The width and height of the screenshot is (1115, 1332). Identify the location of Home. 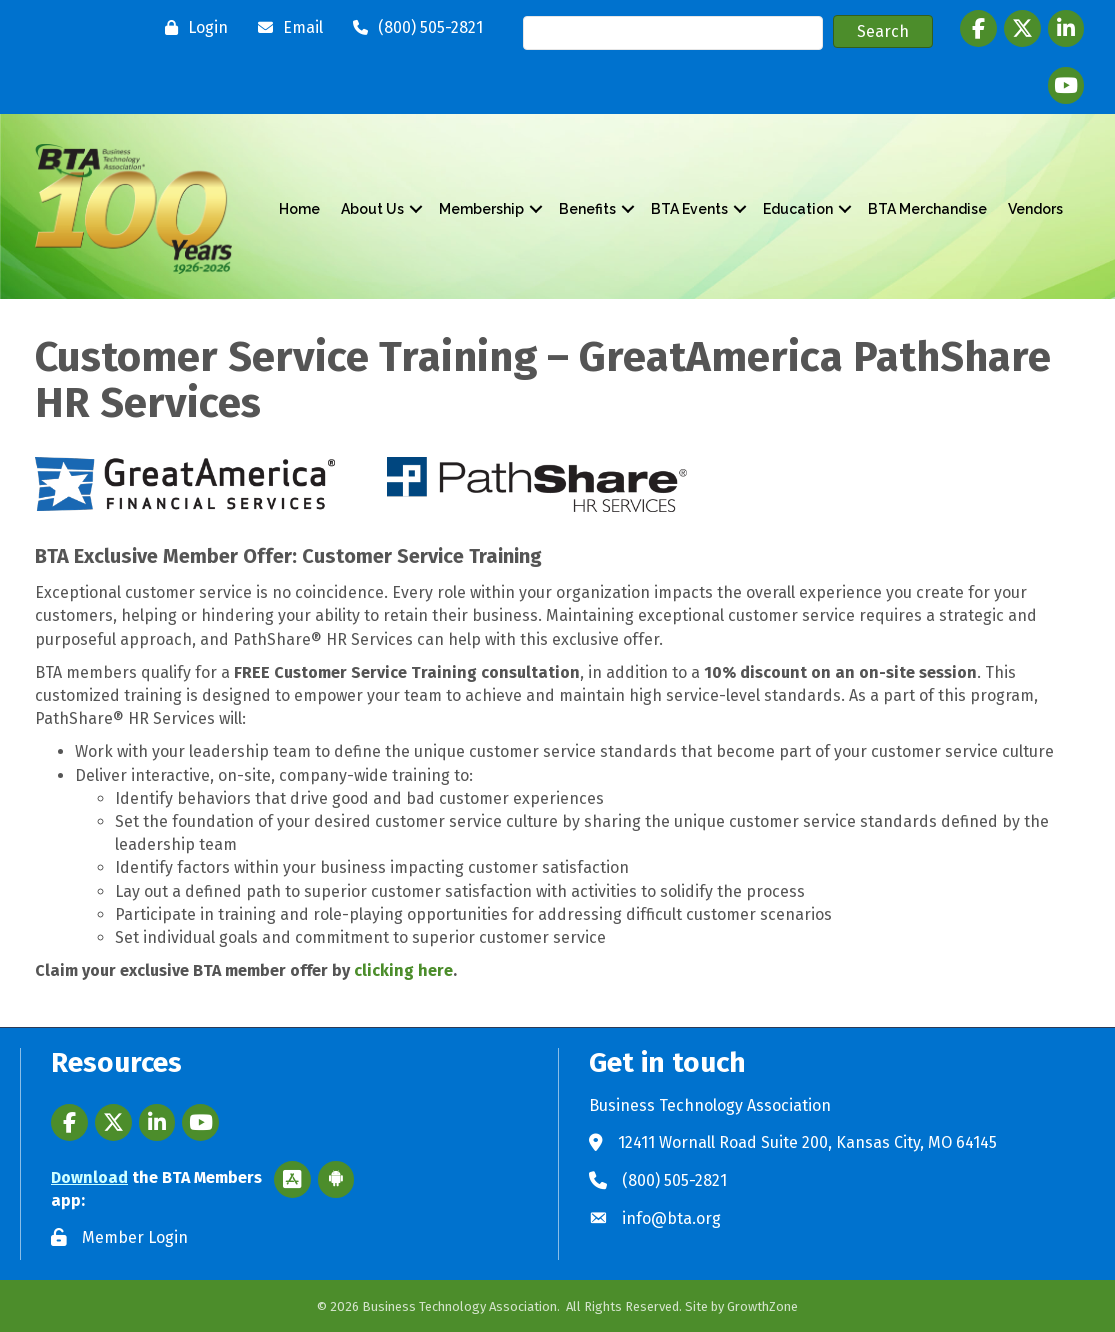
(299, 209).